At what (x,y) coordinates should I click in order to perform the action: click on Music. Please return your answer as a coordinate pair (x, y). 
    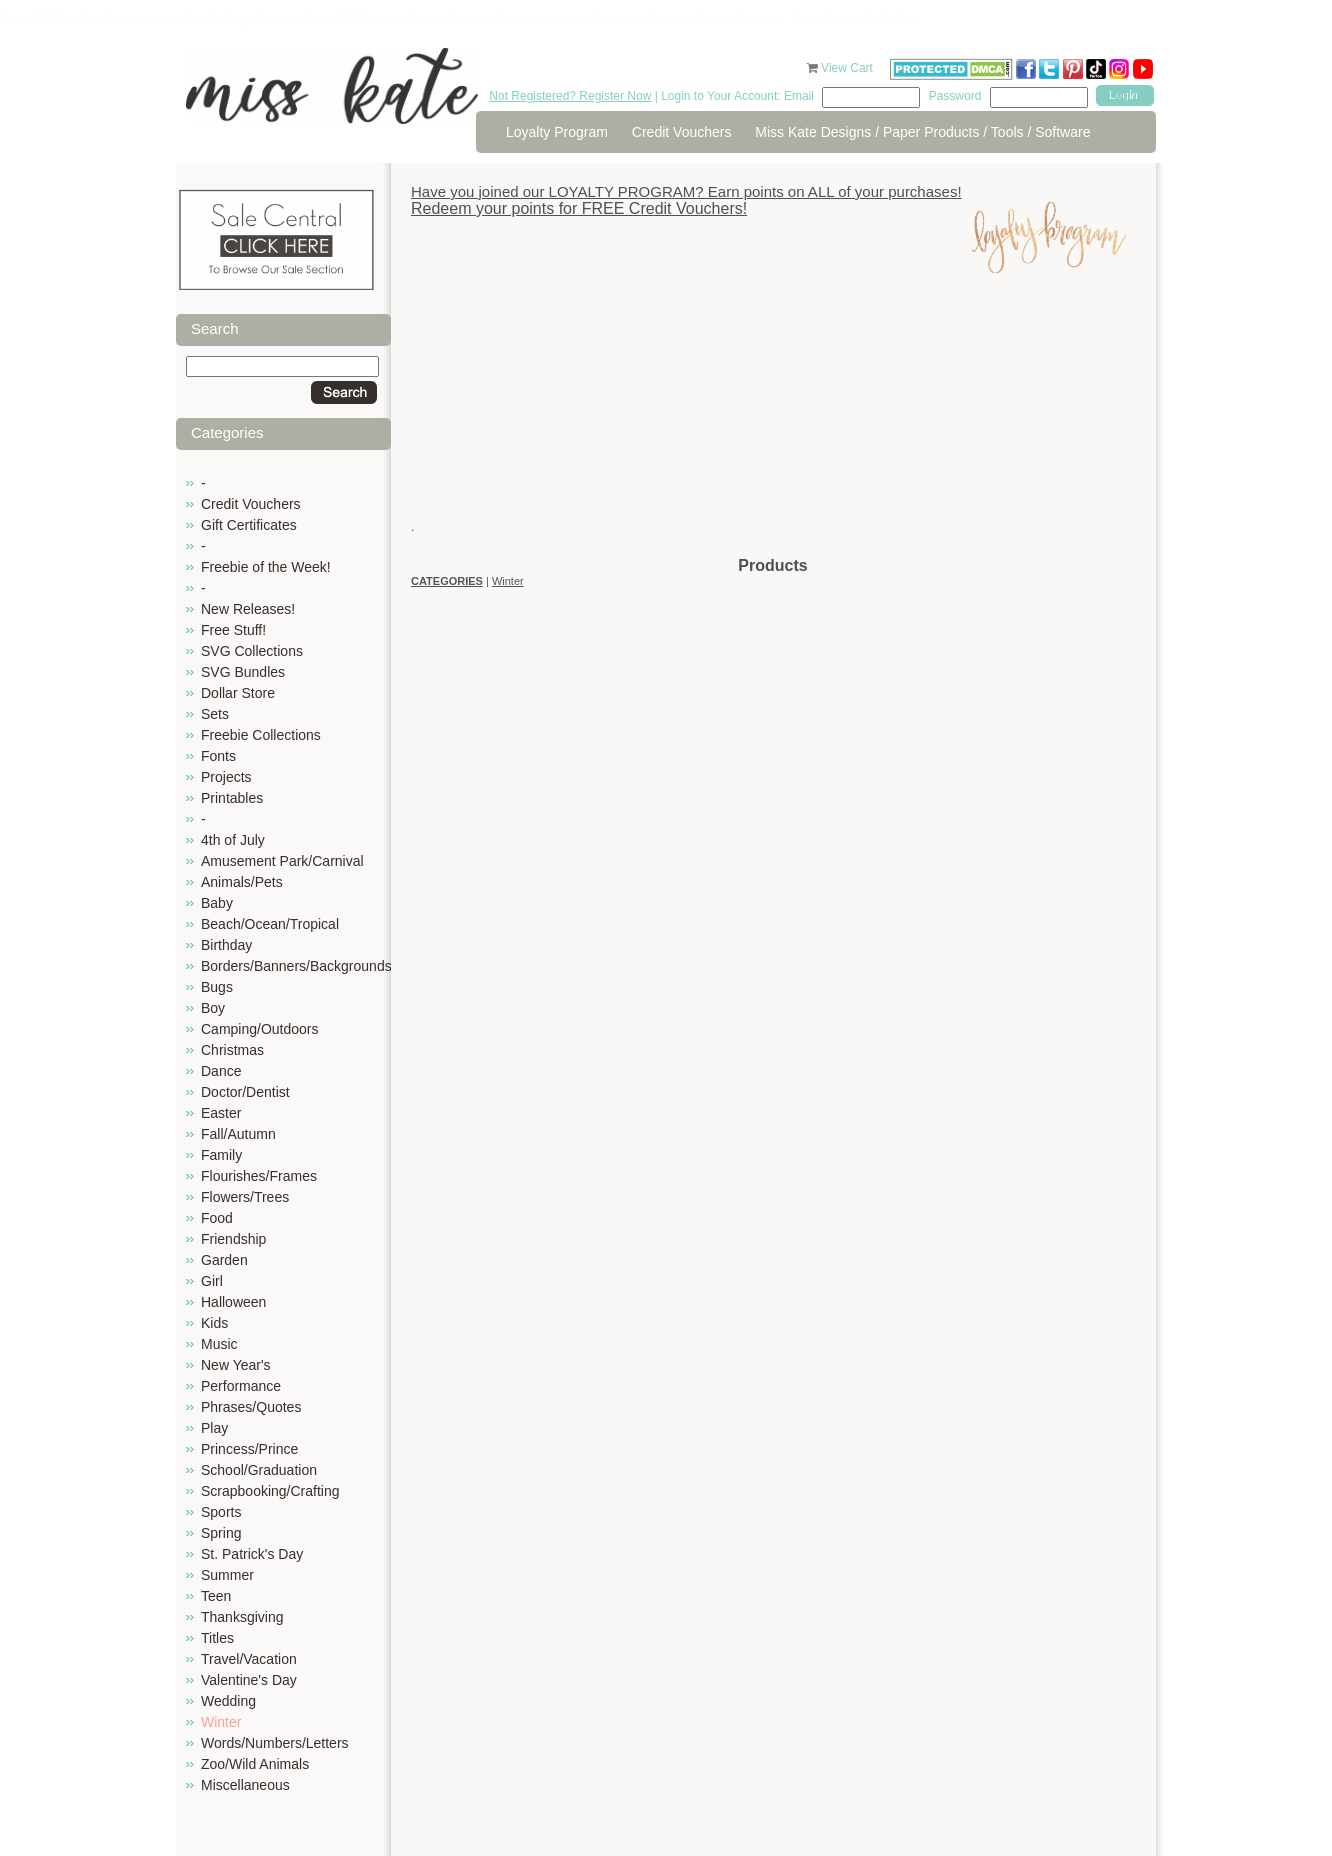
    Looking at the image, I should click on (219, 1344).